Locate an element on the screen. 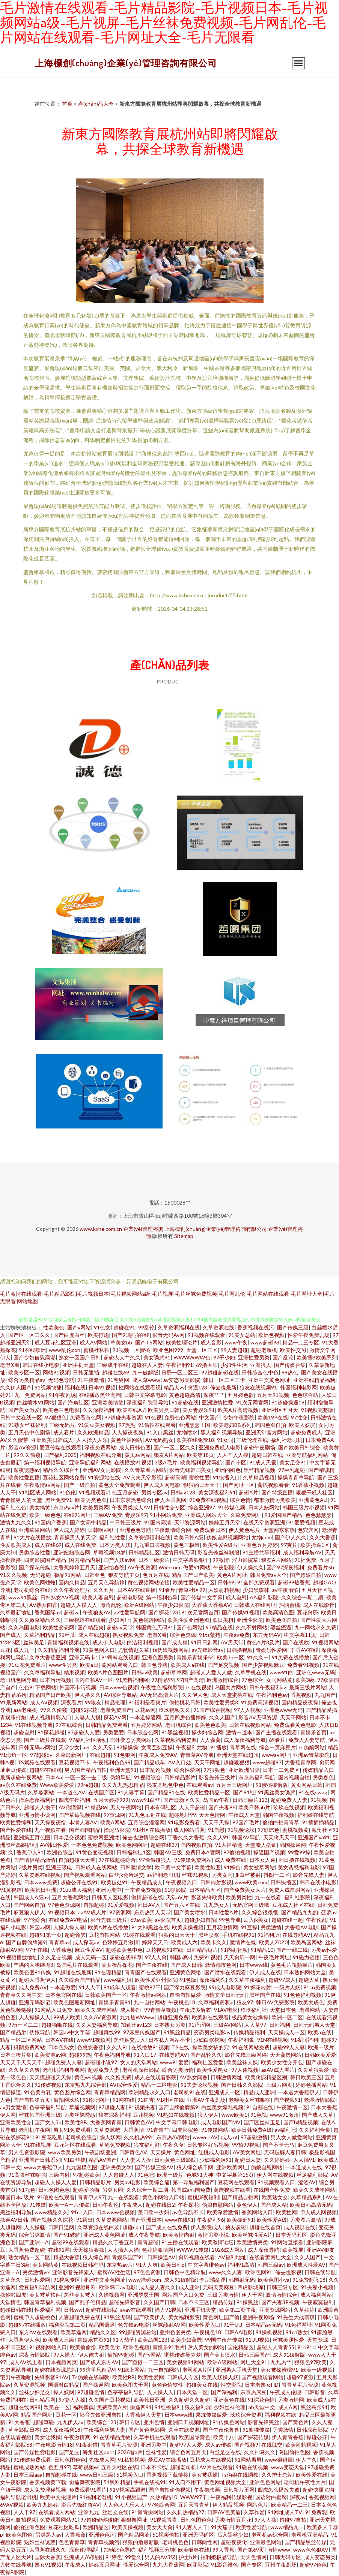 This screenshot has height=2576, width=339. 伊人成人网视频 is located at coordinates (318, 2212).